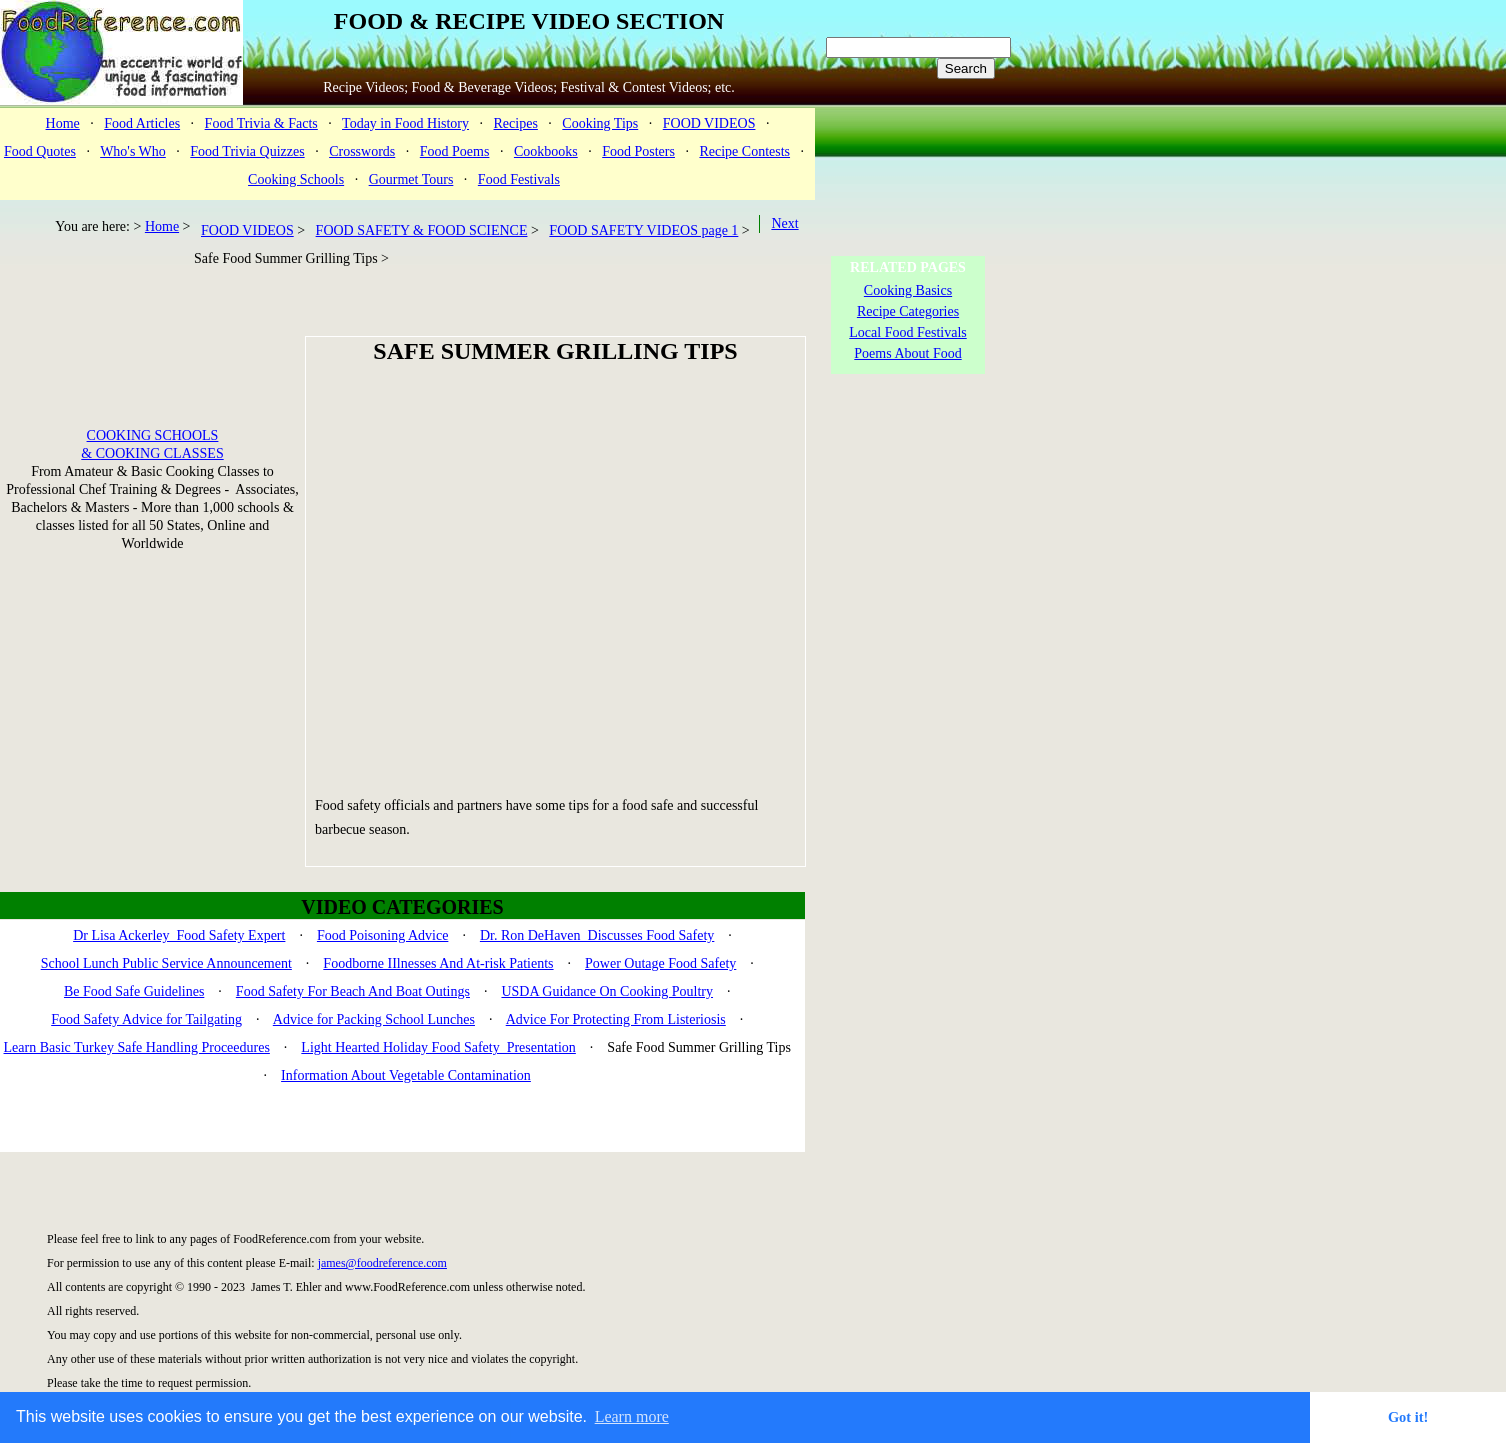  I want to click on Food Festivals, so click(519, 179).